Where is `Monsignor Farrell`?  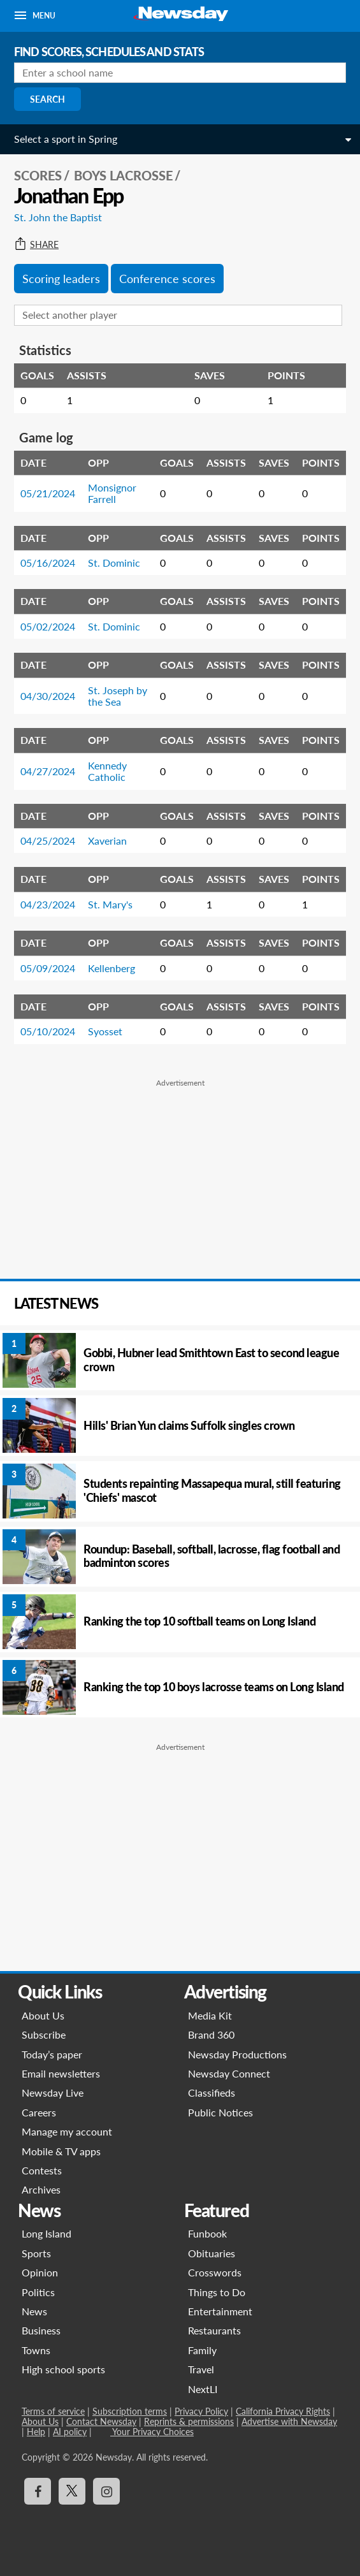
Monsignor Farrell is located at coordinates (112, 493).